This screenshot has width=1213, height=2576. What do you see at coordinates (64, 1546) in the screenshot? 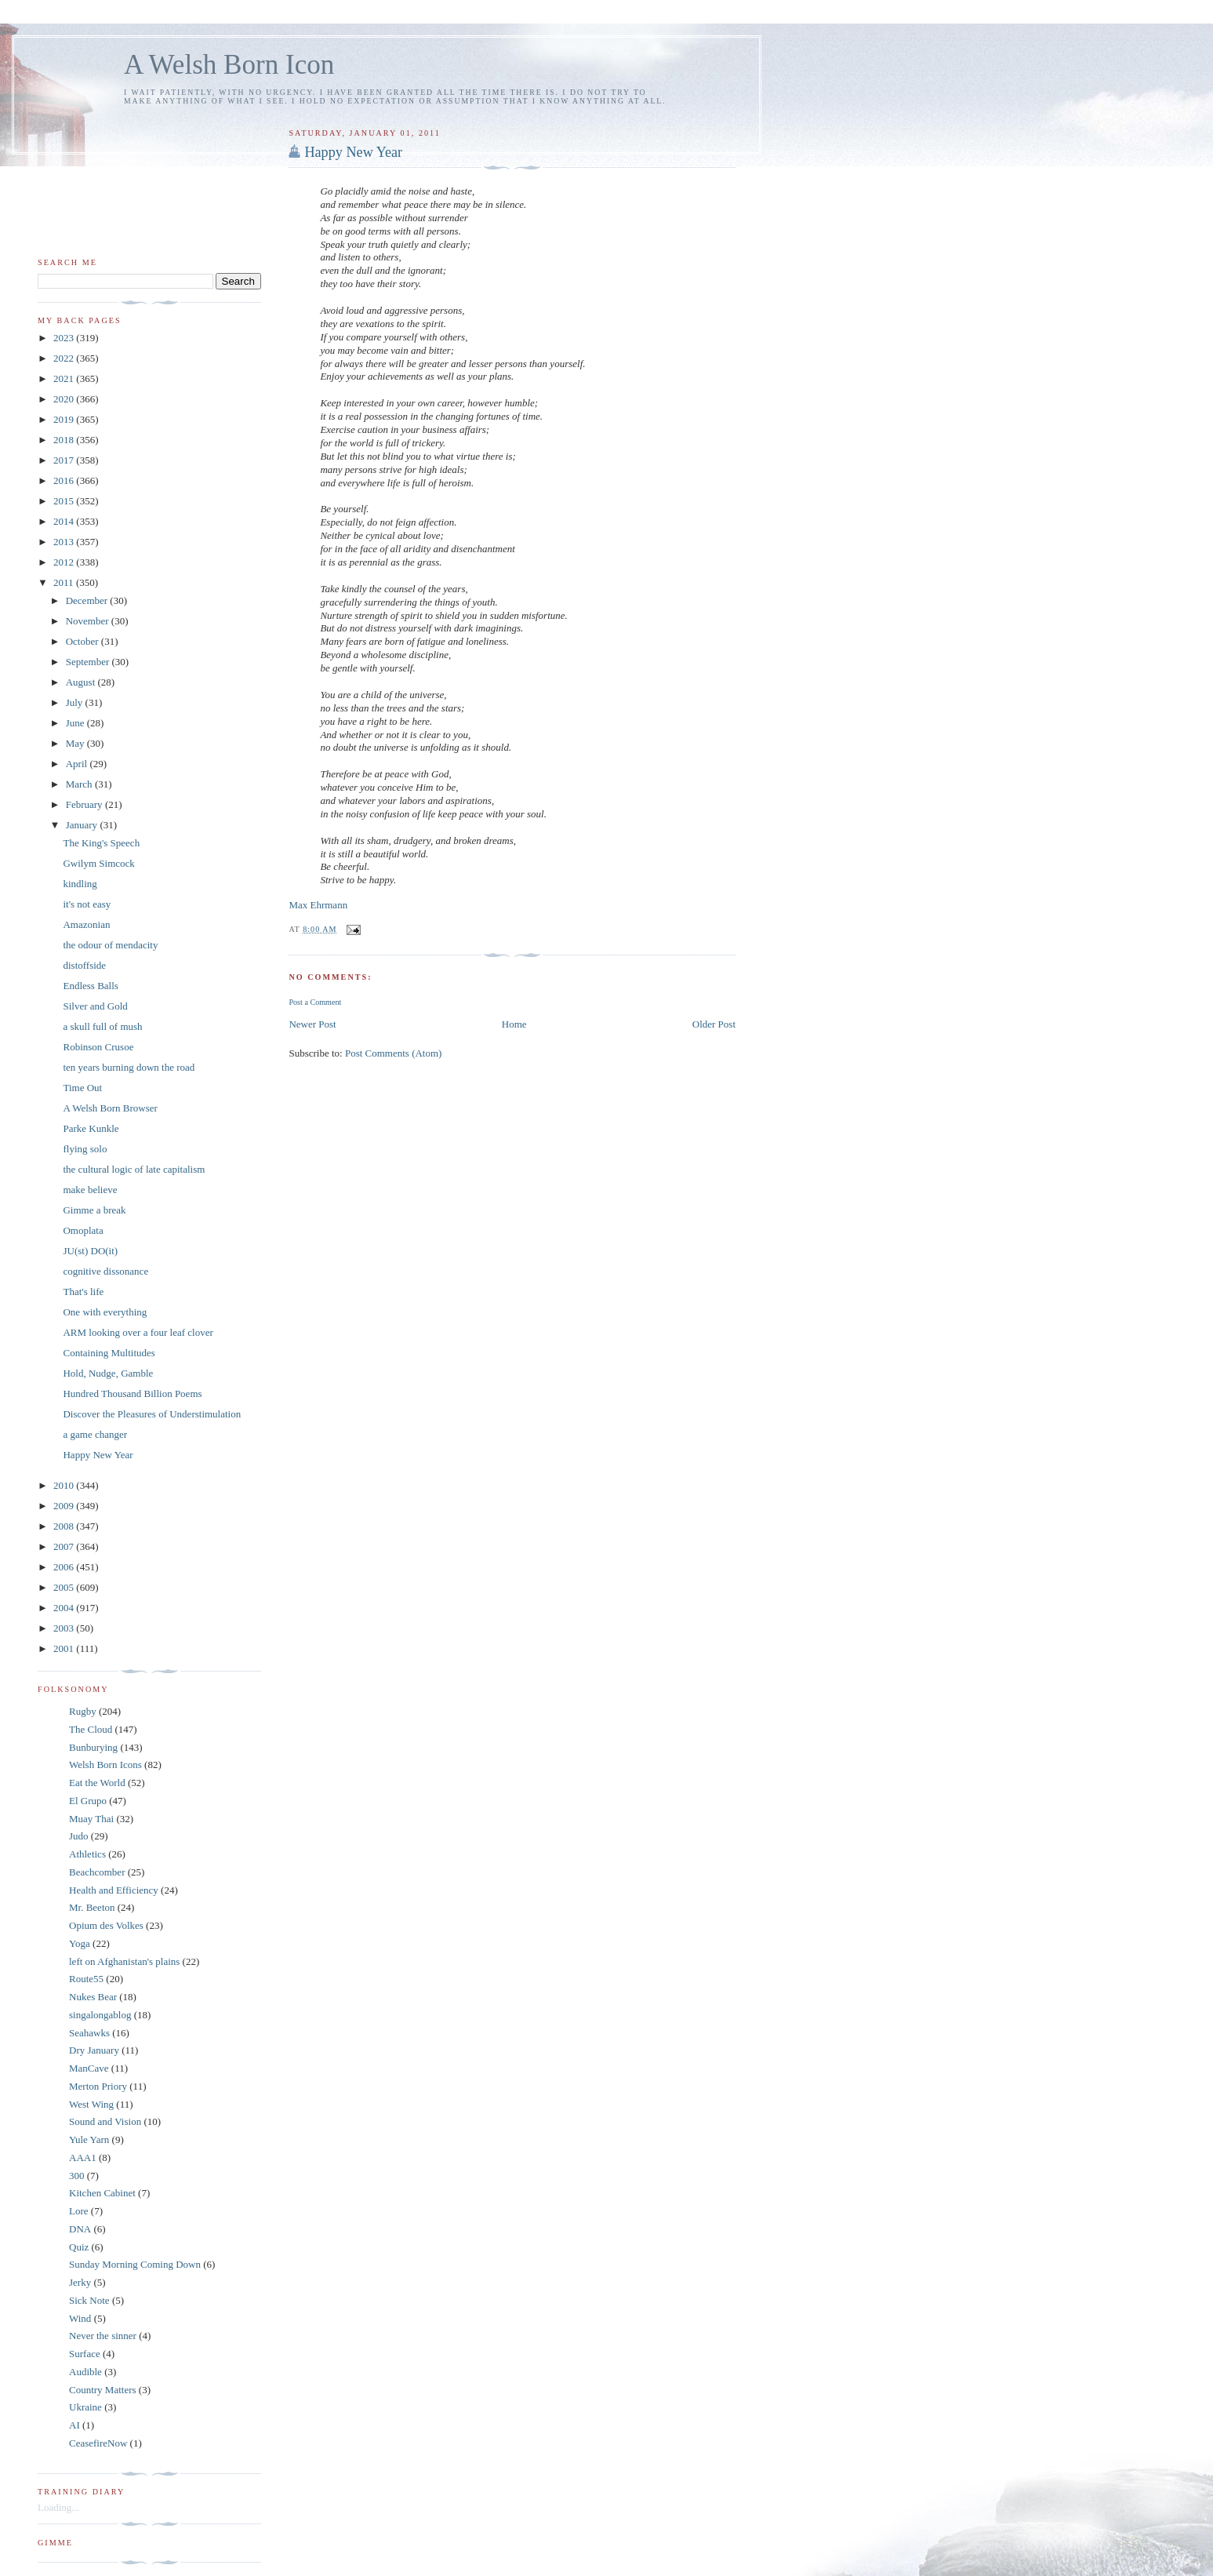
I see `2007` at bounding box center [64, 1546].